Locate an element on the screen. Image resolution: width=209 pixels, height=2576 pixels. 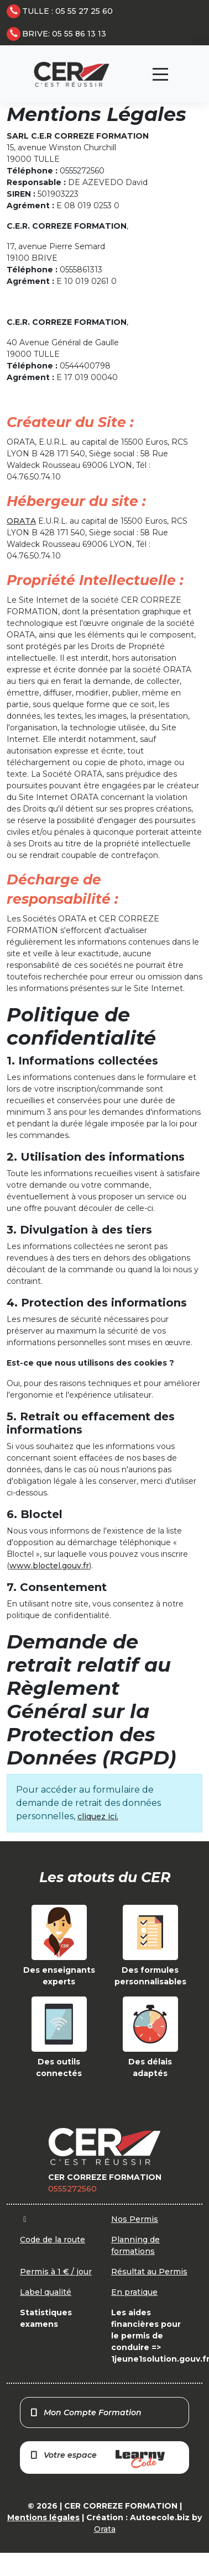
www.bloctel.gouv.fr is located at coordinates (49, 1566).